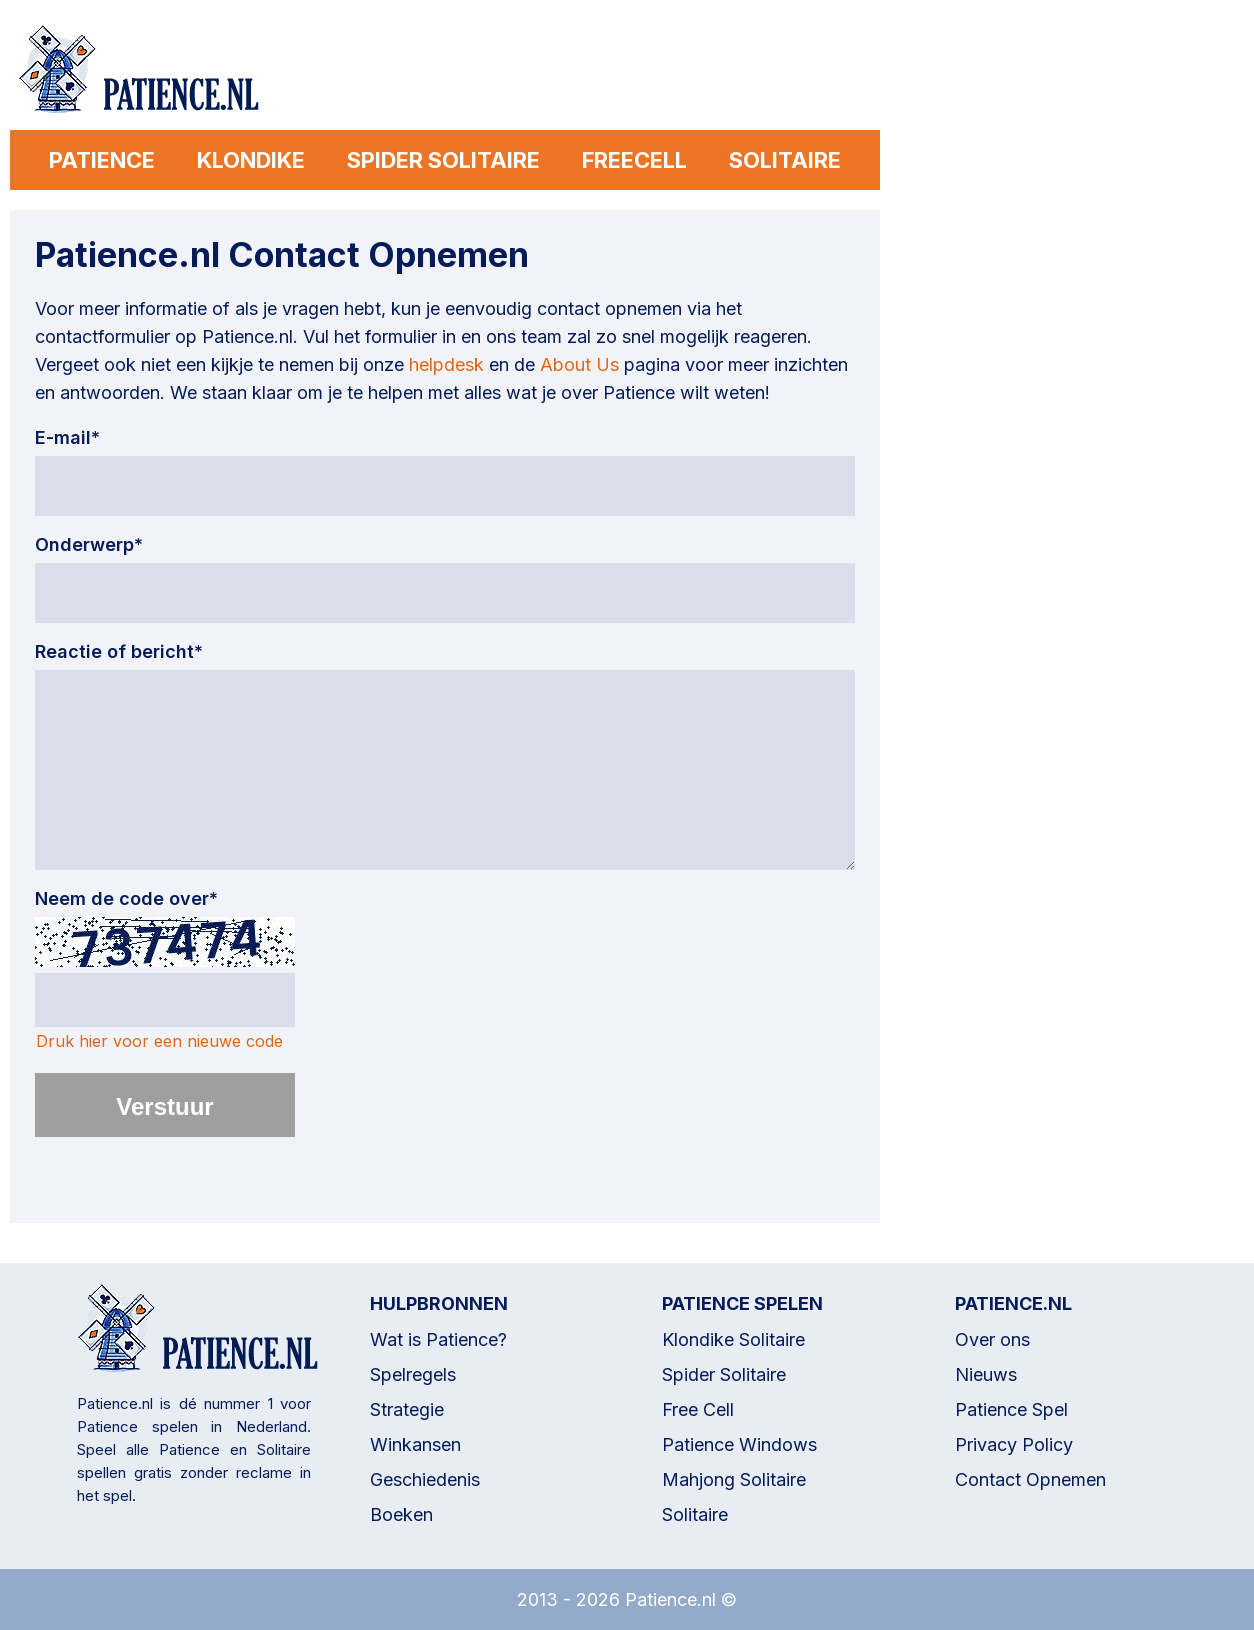 This screenshot has width=1254, height=1630. Describe the element at coordinates (1014, 1444) in the screenshot. I see `Privacy Policy` at that location.